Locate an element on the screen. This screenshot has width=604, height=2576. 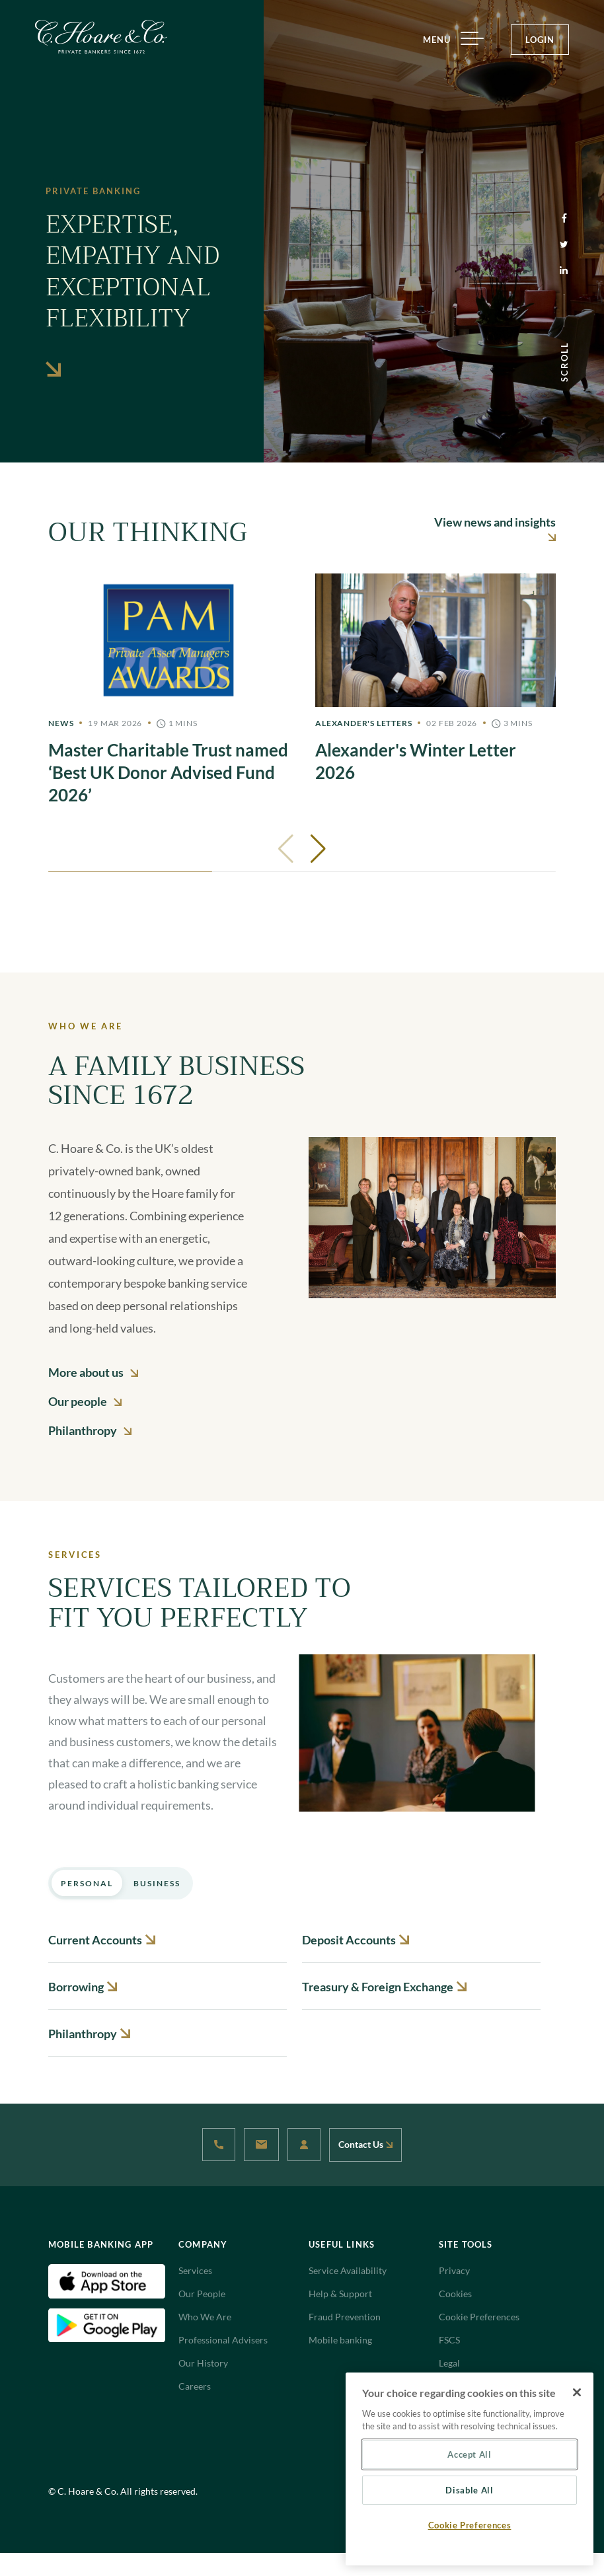
News is located at coordinates (60, 723).